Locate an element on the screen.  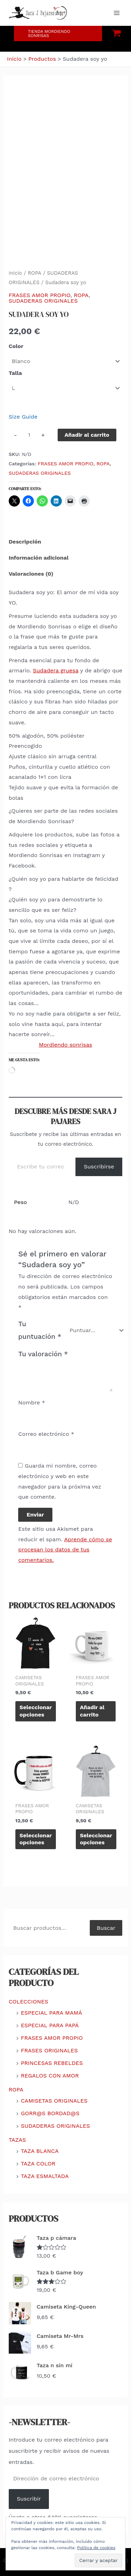
Suscribirse is located at coordinates (99, 1166).